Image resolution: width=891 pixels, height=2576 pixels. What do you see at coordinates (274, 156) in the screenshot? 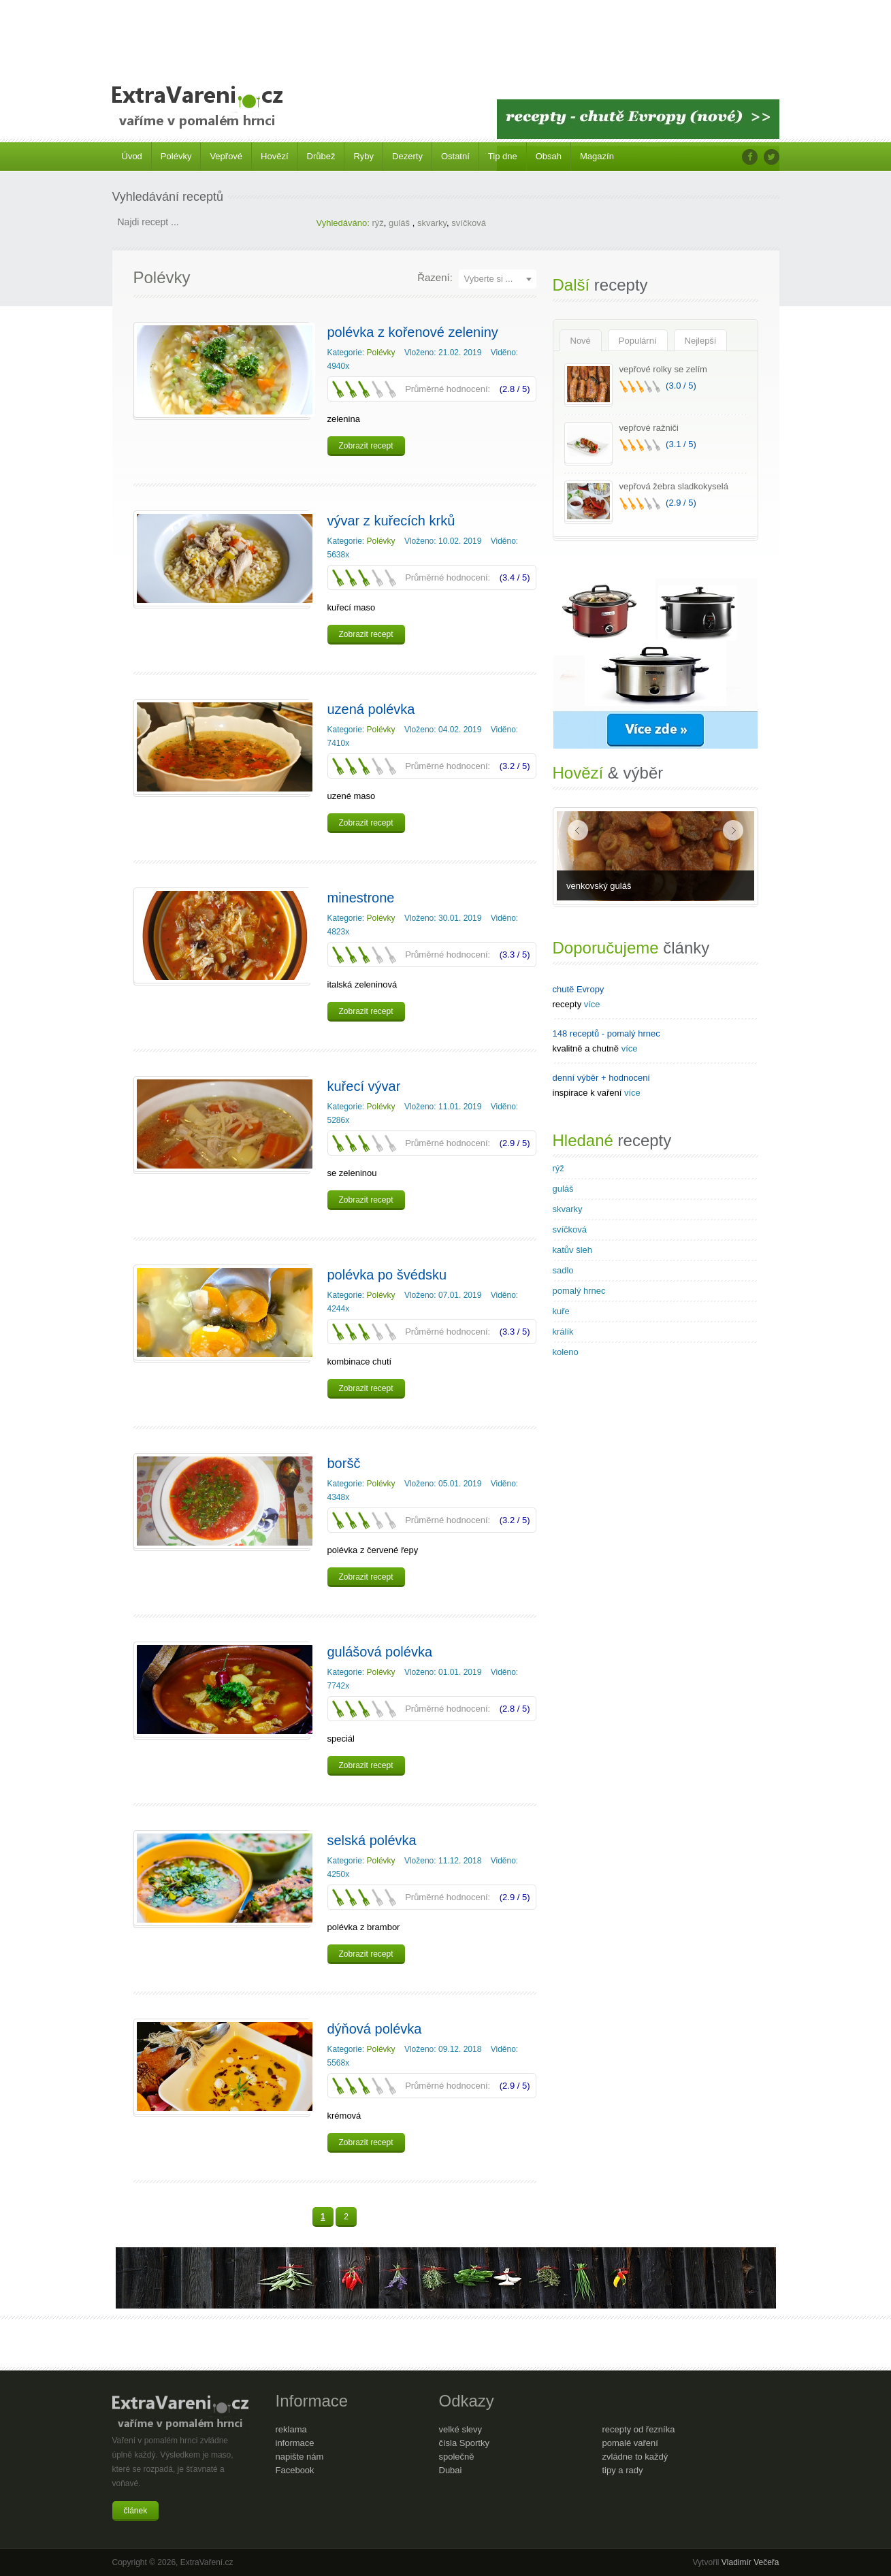
I see `Hovězí` at bounding box center [274, 156].